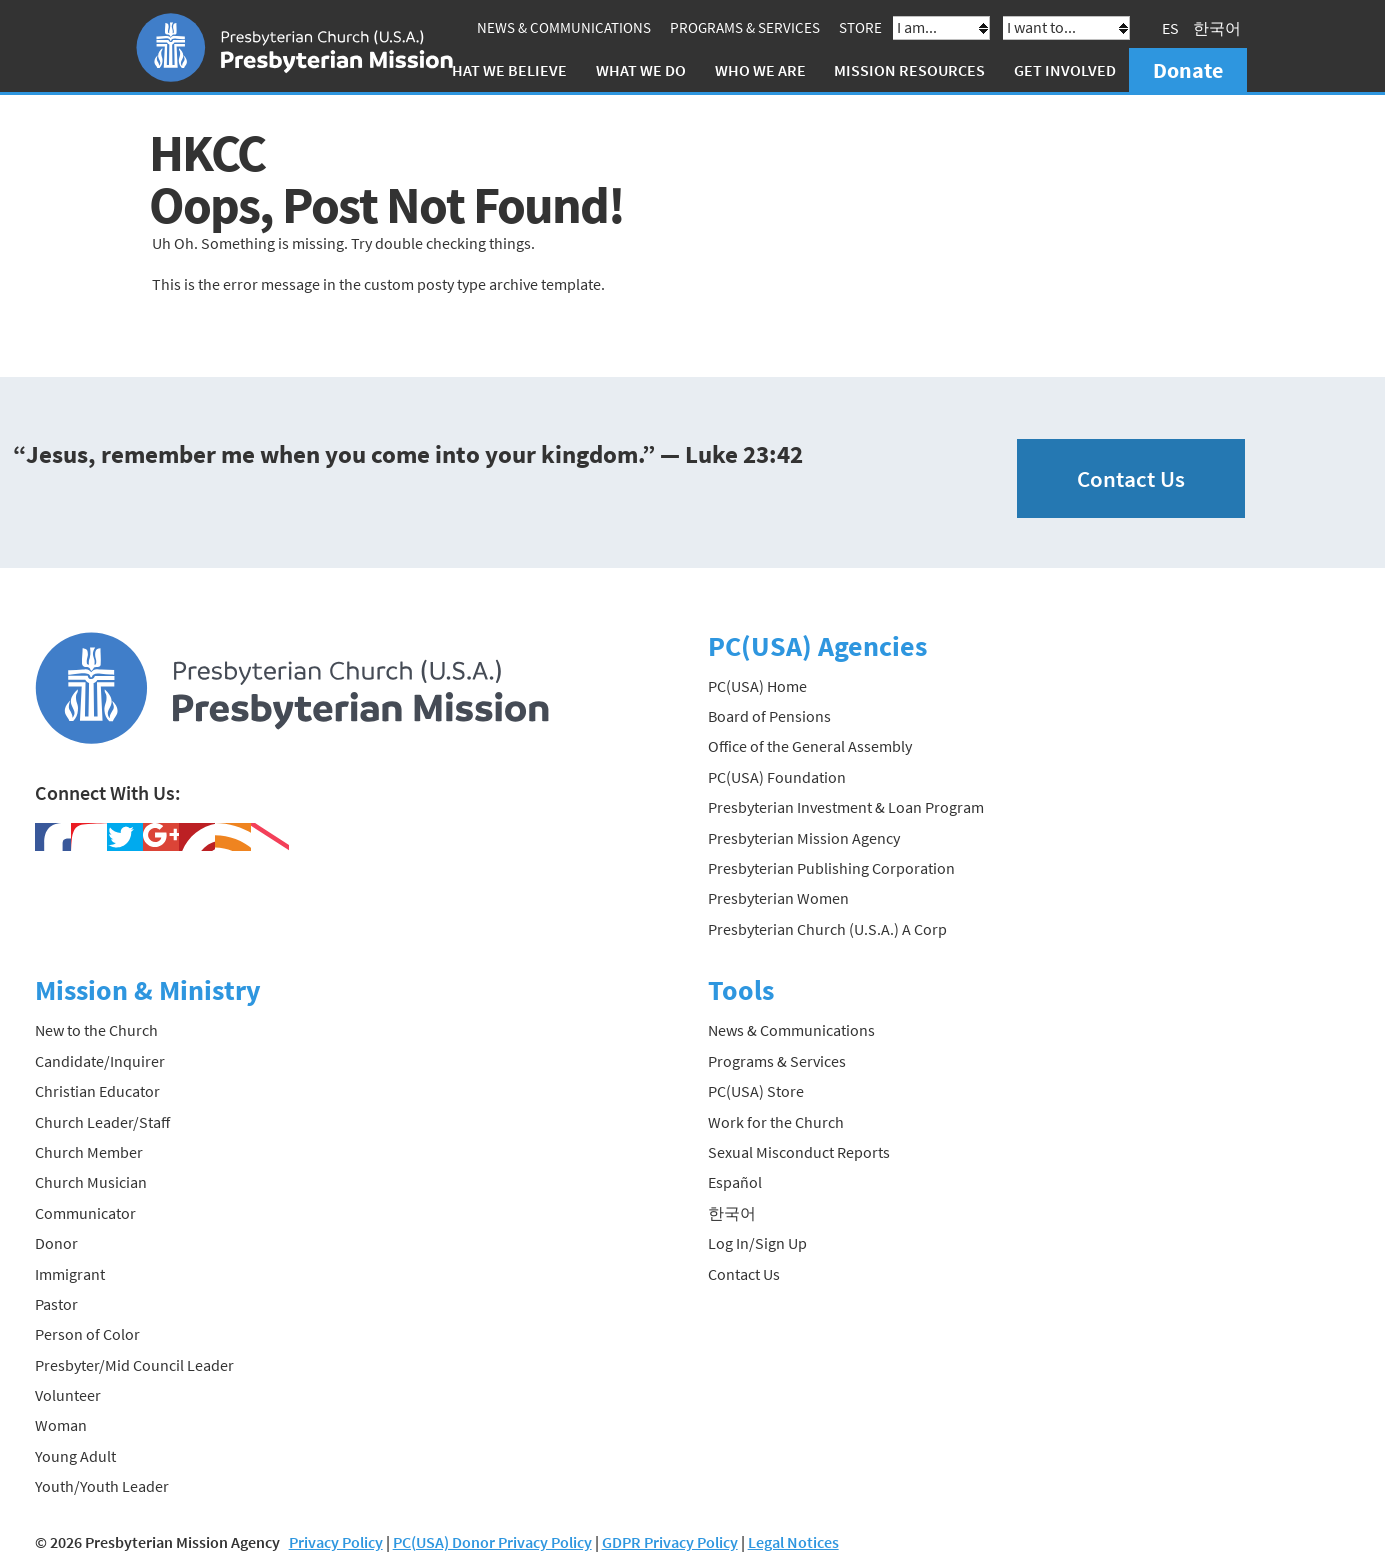 This screenshot has width=1385, height=1566. What do you see at coordinates (641, 70) in the screenshot?
I see `What We Do` at bounding box center [641, 70].